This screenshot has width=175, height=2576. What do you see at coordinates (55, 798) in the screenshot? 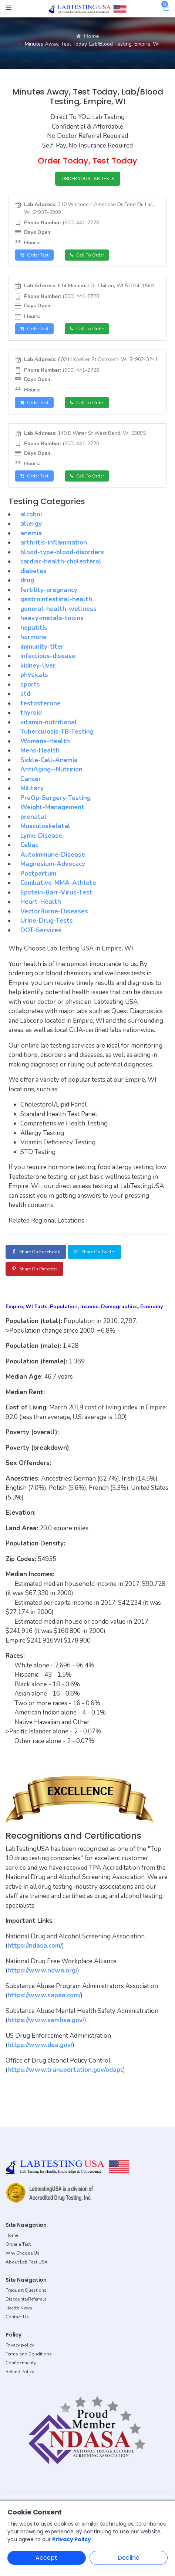
I see `PreOp-Surgery-Testing` at bounding box center [55, 798].